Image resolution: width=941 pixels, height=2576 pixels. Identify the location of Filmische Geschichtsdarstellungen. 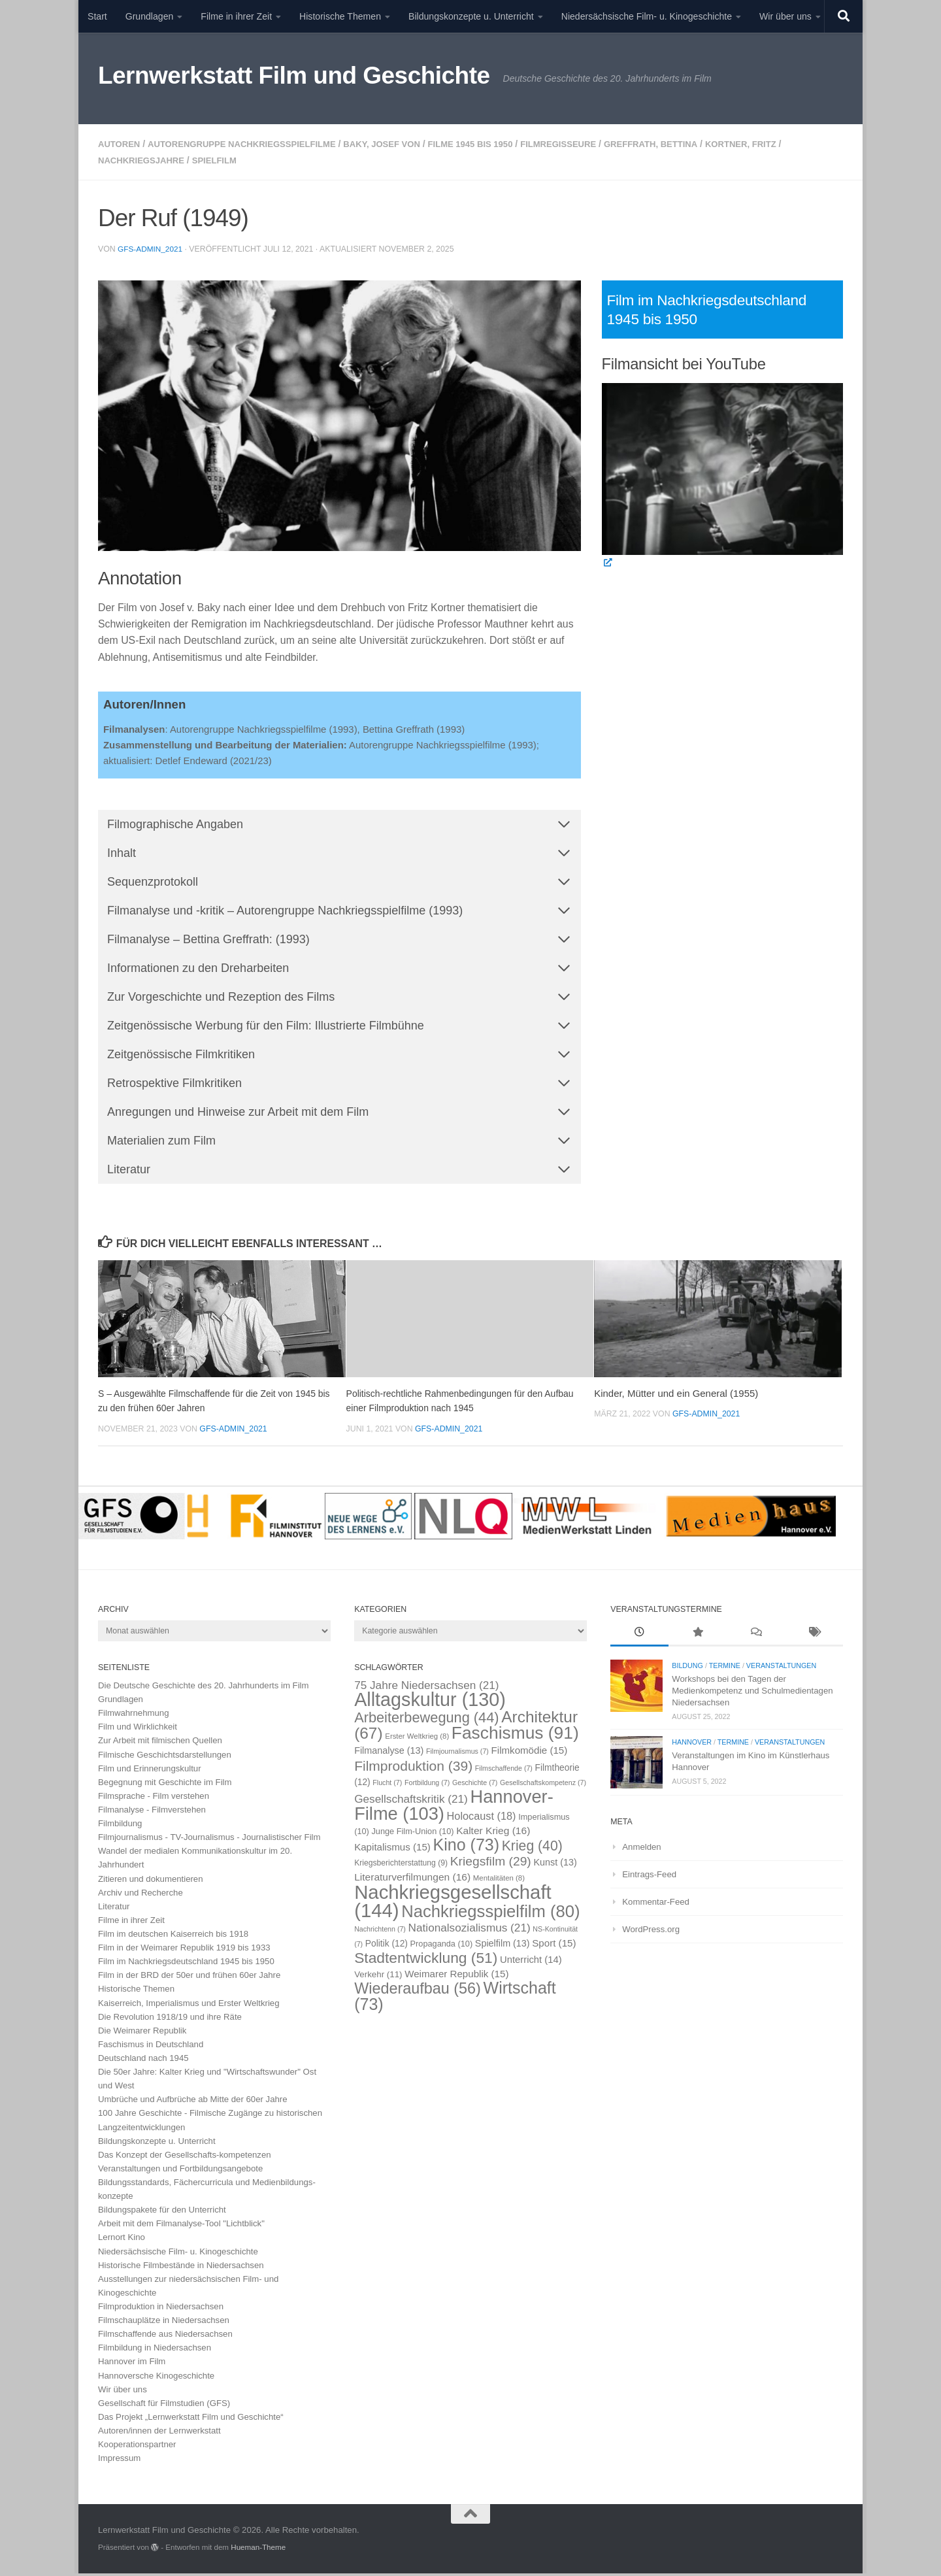
(164, 1757).